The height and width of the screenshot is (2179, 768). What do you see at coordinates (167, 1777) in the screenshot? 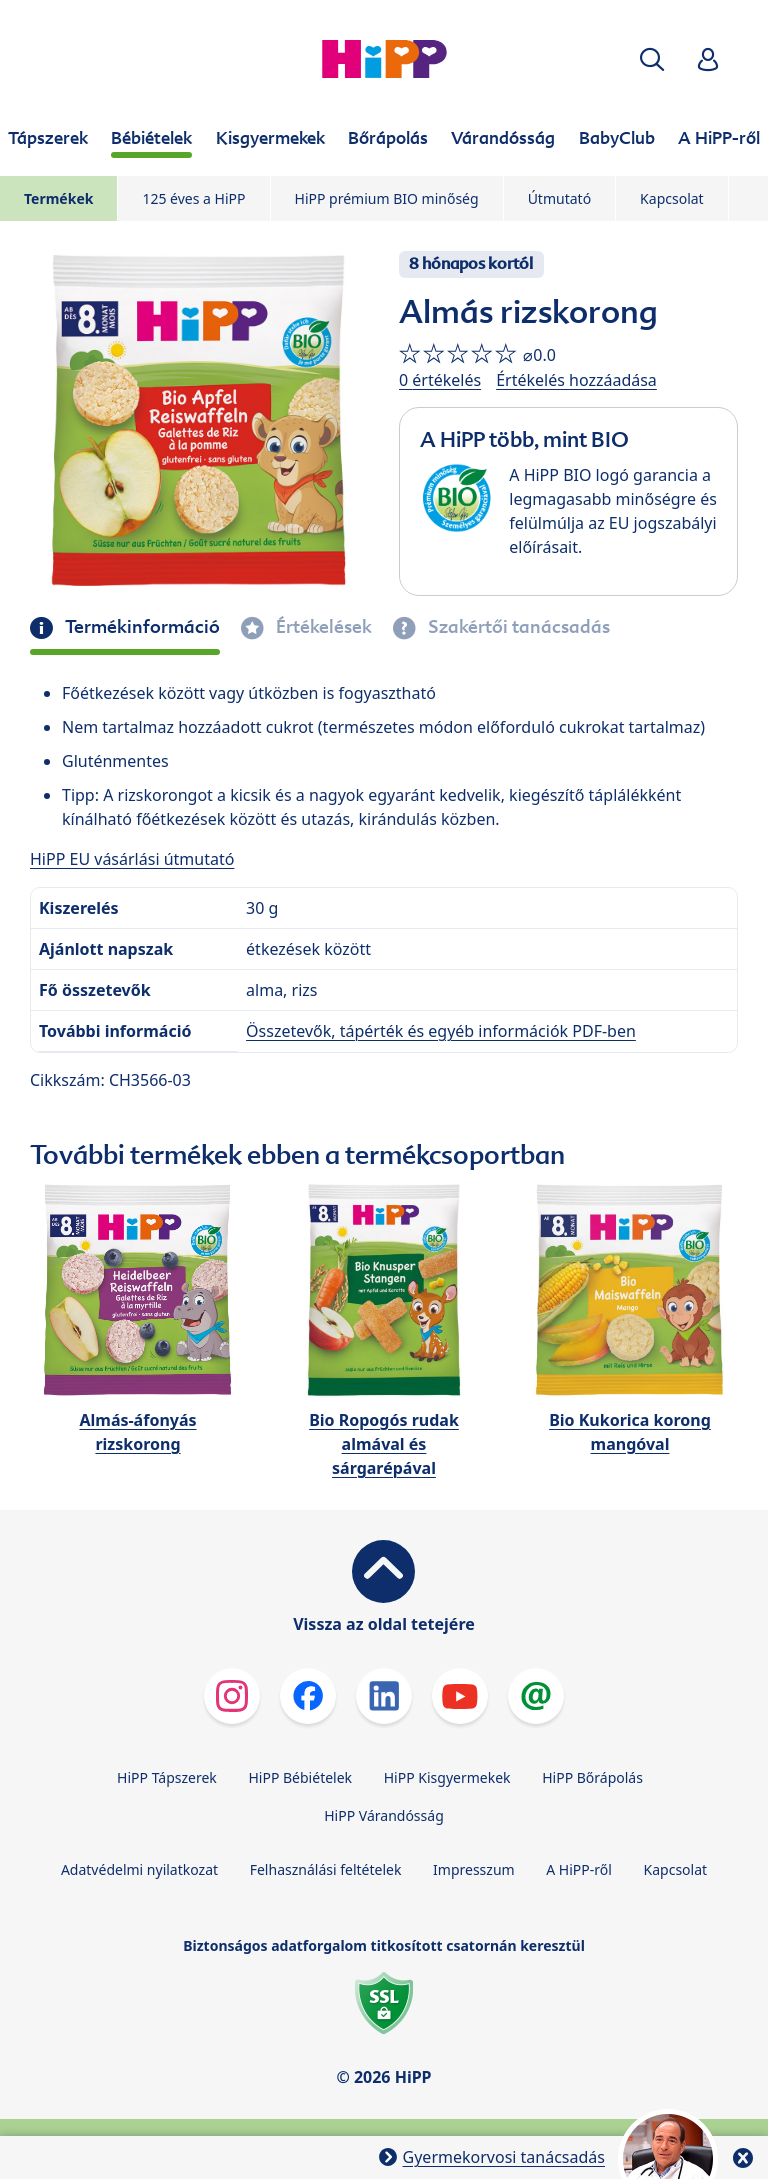
I see `HiPP Tápszerek` at bounding box center [167, 1777].